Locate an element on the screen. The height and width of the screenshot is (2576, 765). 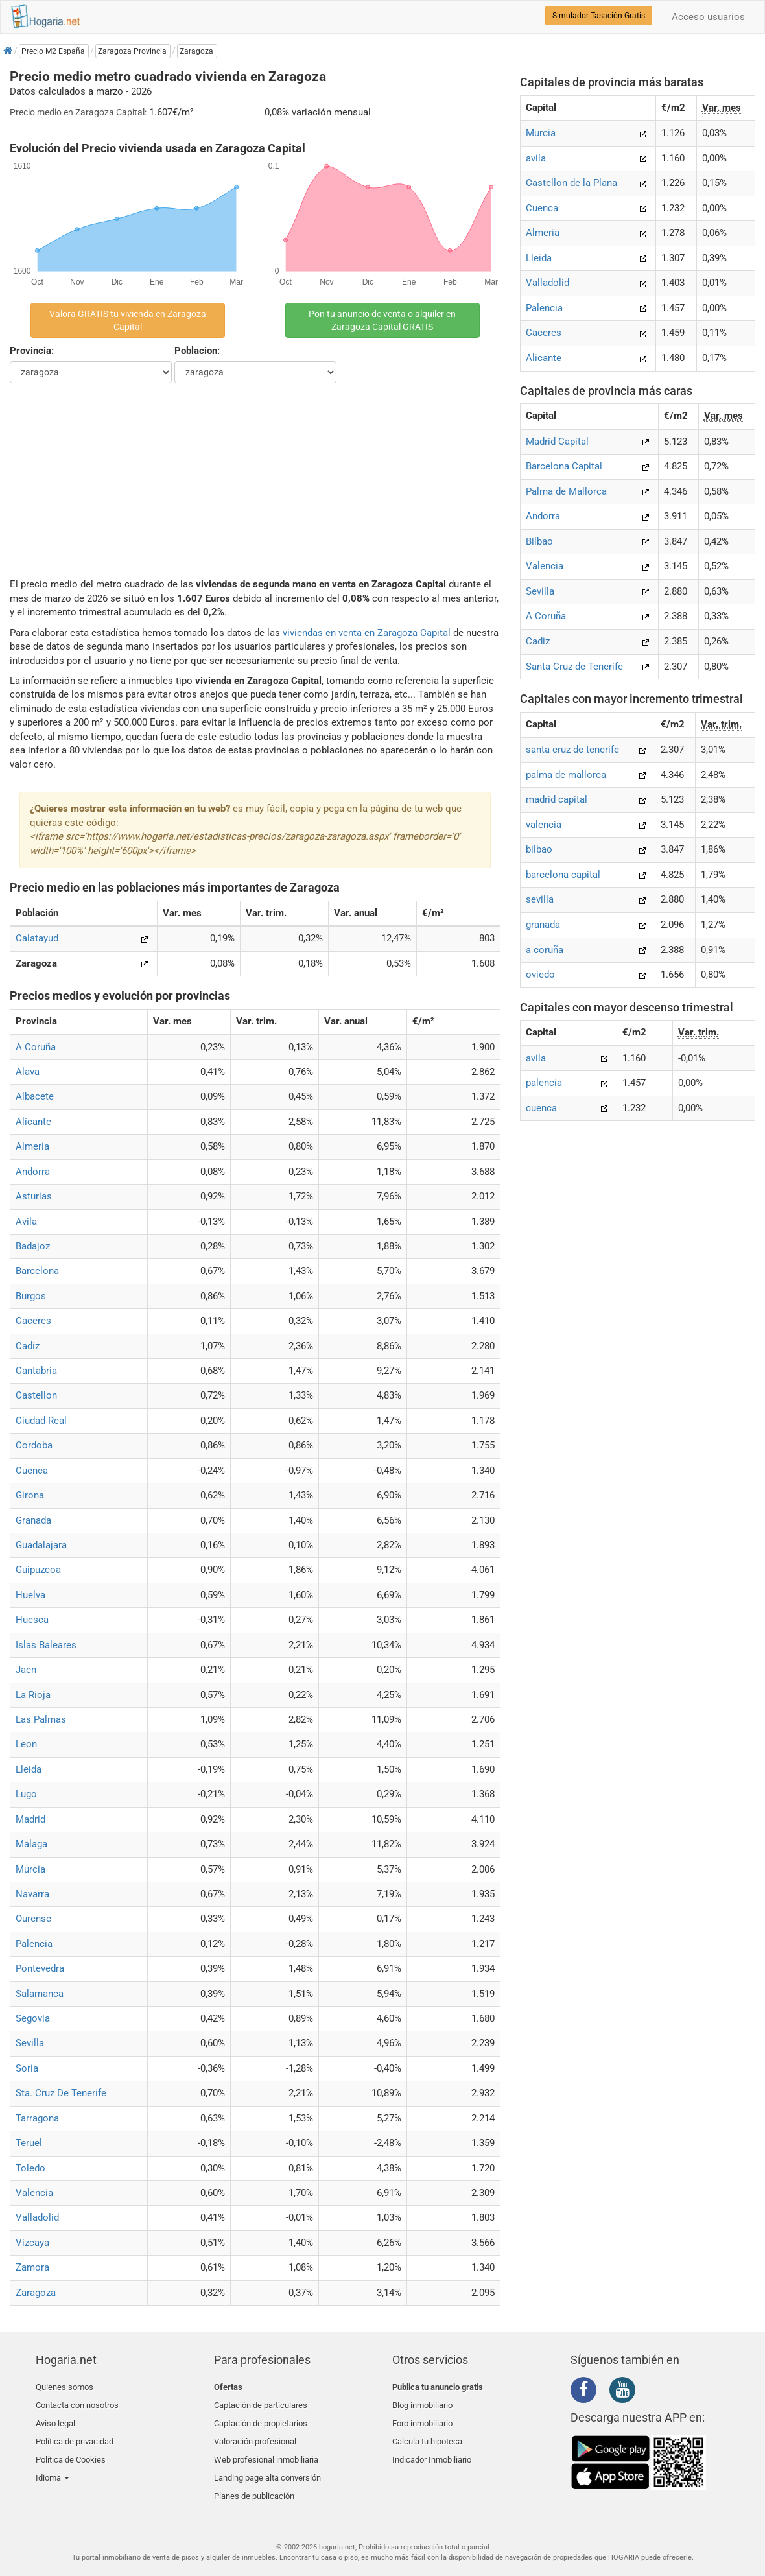
palencia is located at coordinates (544, 1083).